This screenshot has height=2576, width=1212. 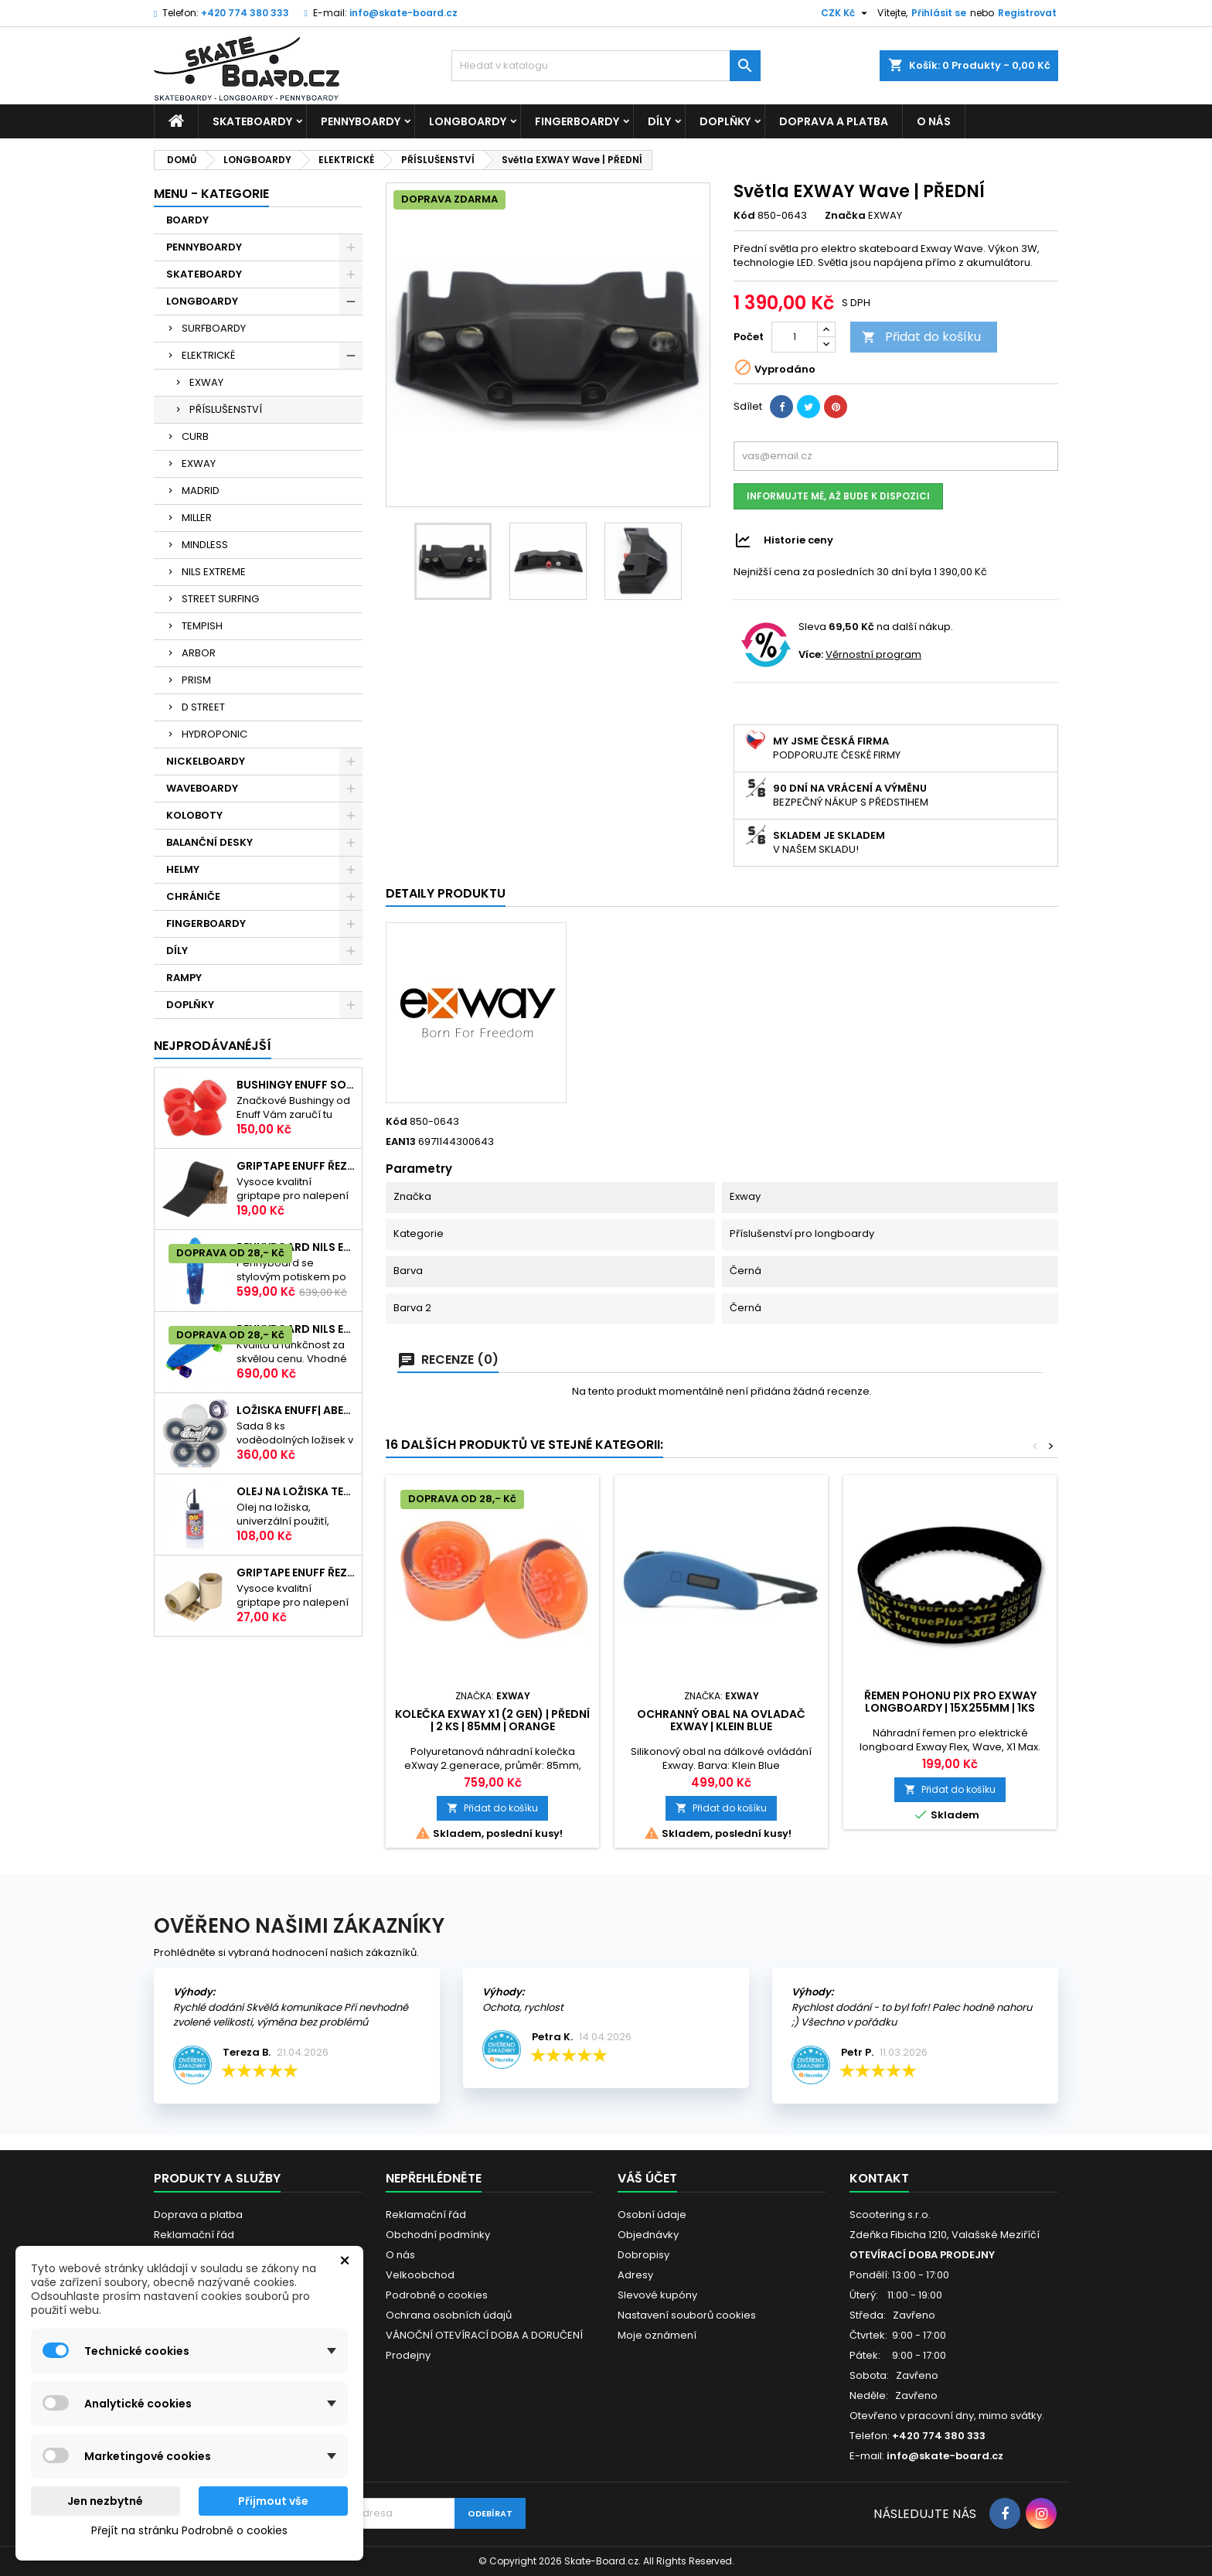 I want to click on SKATEBOARDY, so click(x=252, y=121).